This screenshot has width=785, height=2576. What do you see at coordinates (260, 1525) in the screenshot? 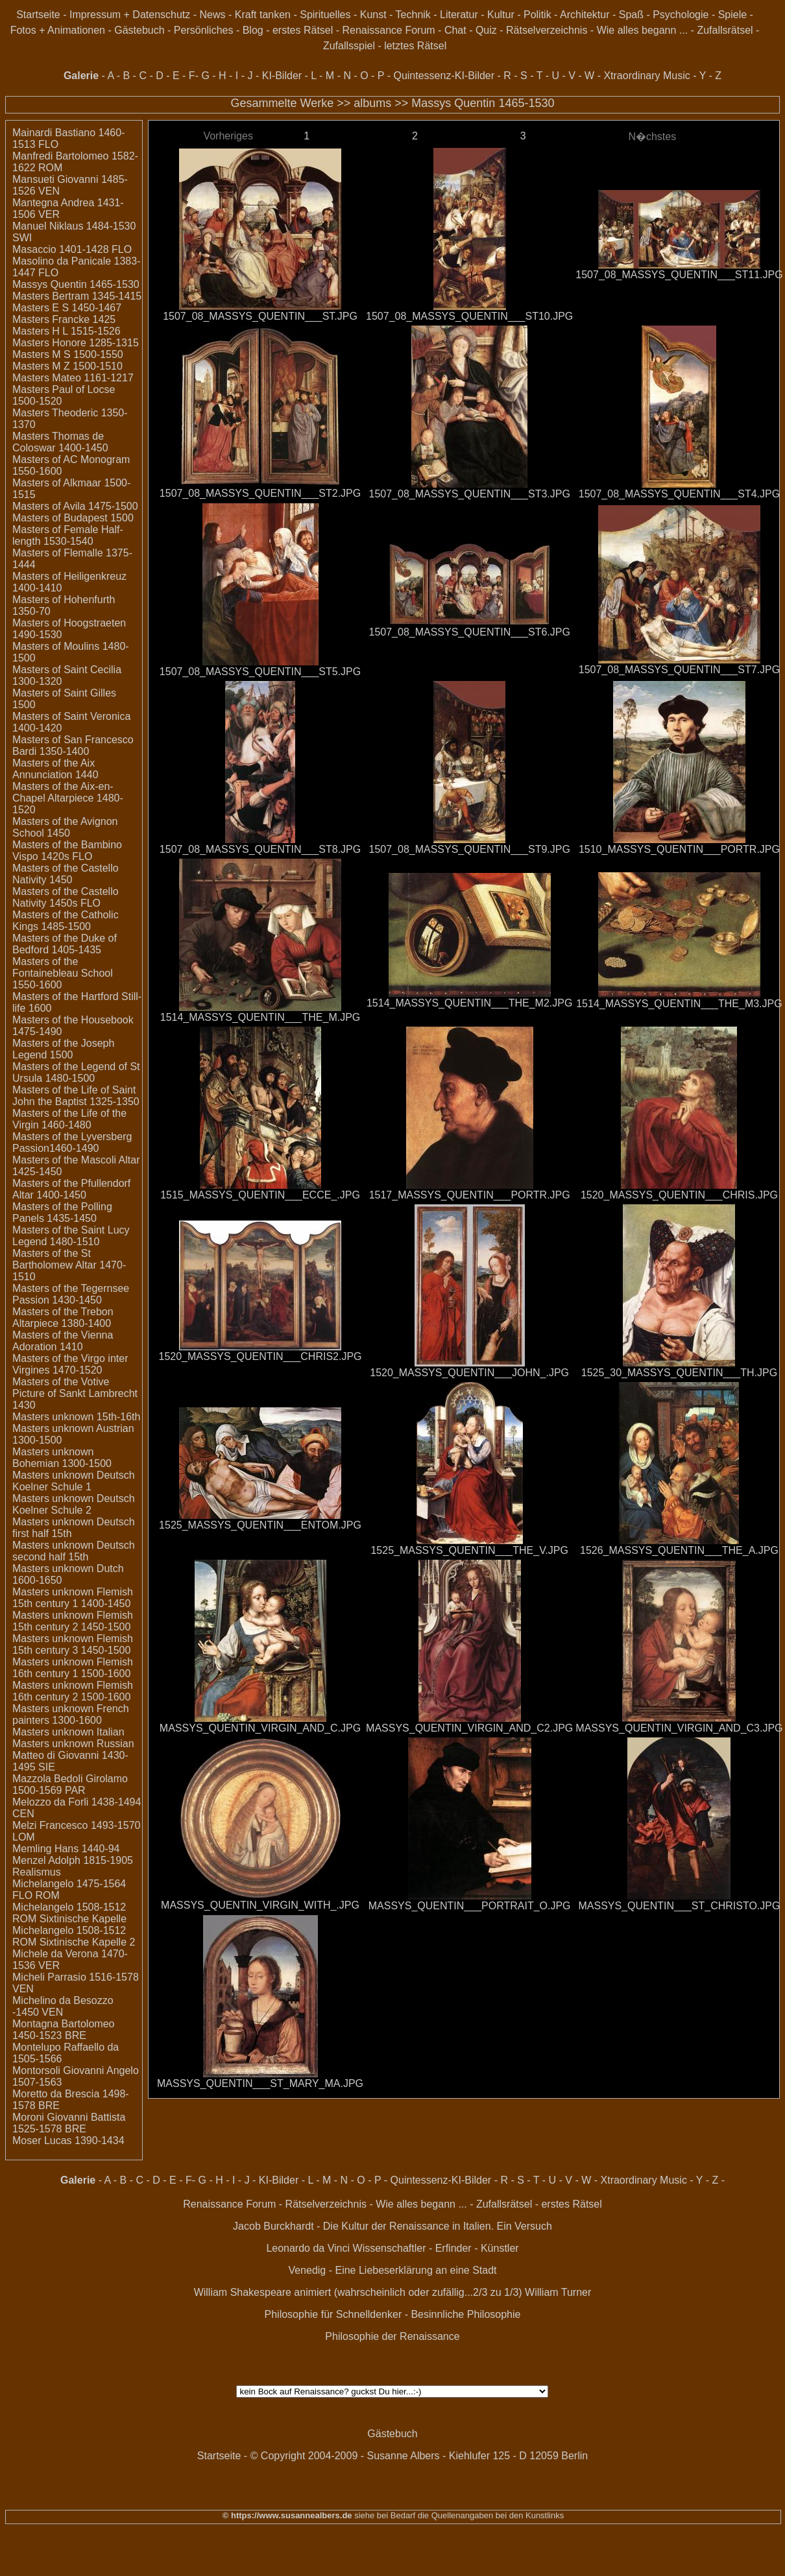
I see `1525_MASSYS_QUENTIN___ENTOM.JPG` at bounding box center [260, 1525].